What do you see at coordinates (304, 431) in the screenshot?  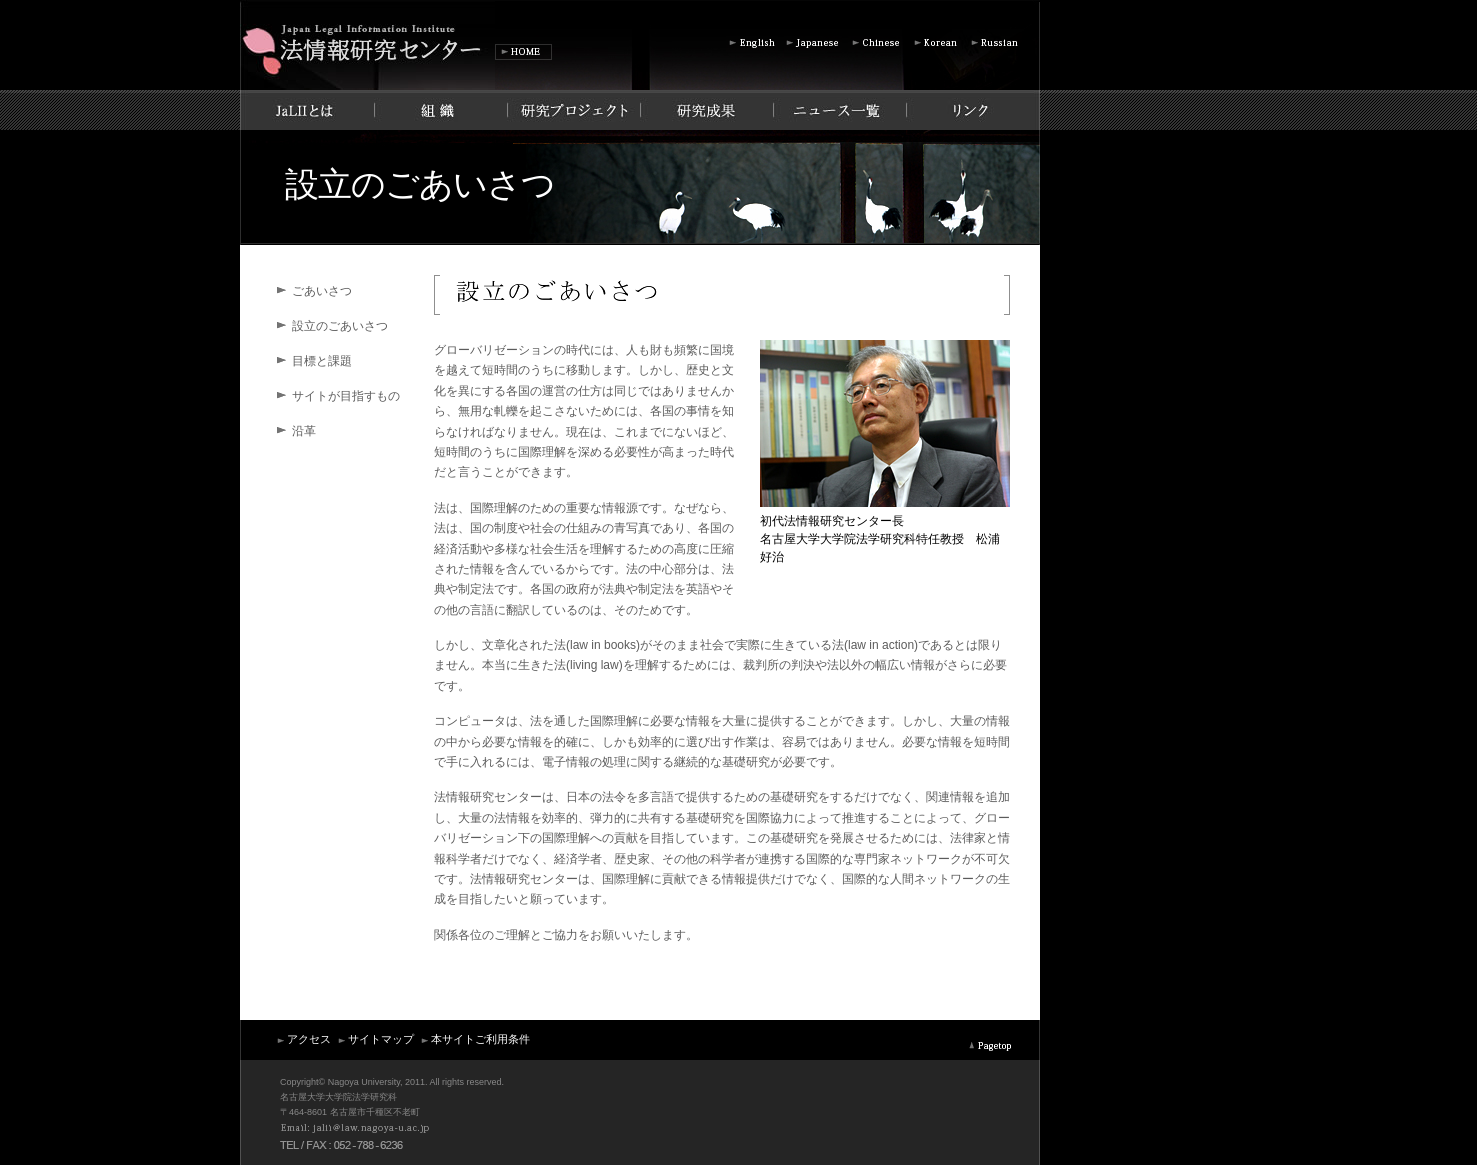 I see `沿革` at bounding box center [304, 431].